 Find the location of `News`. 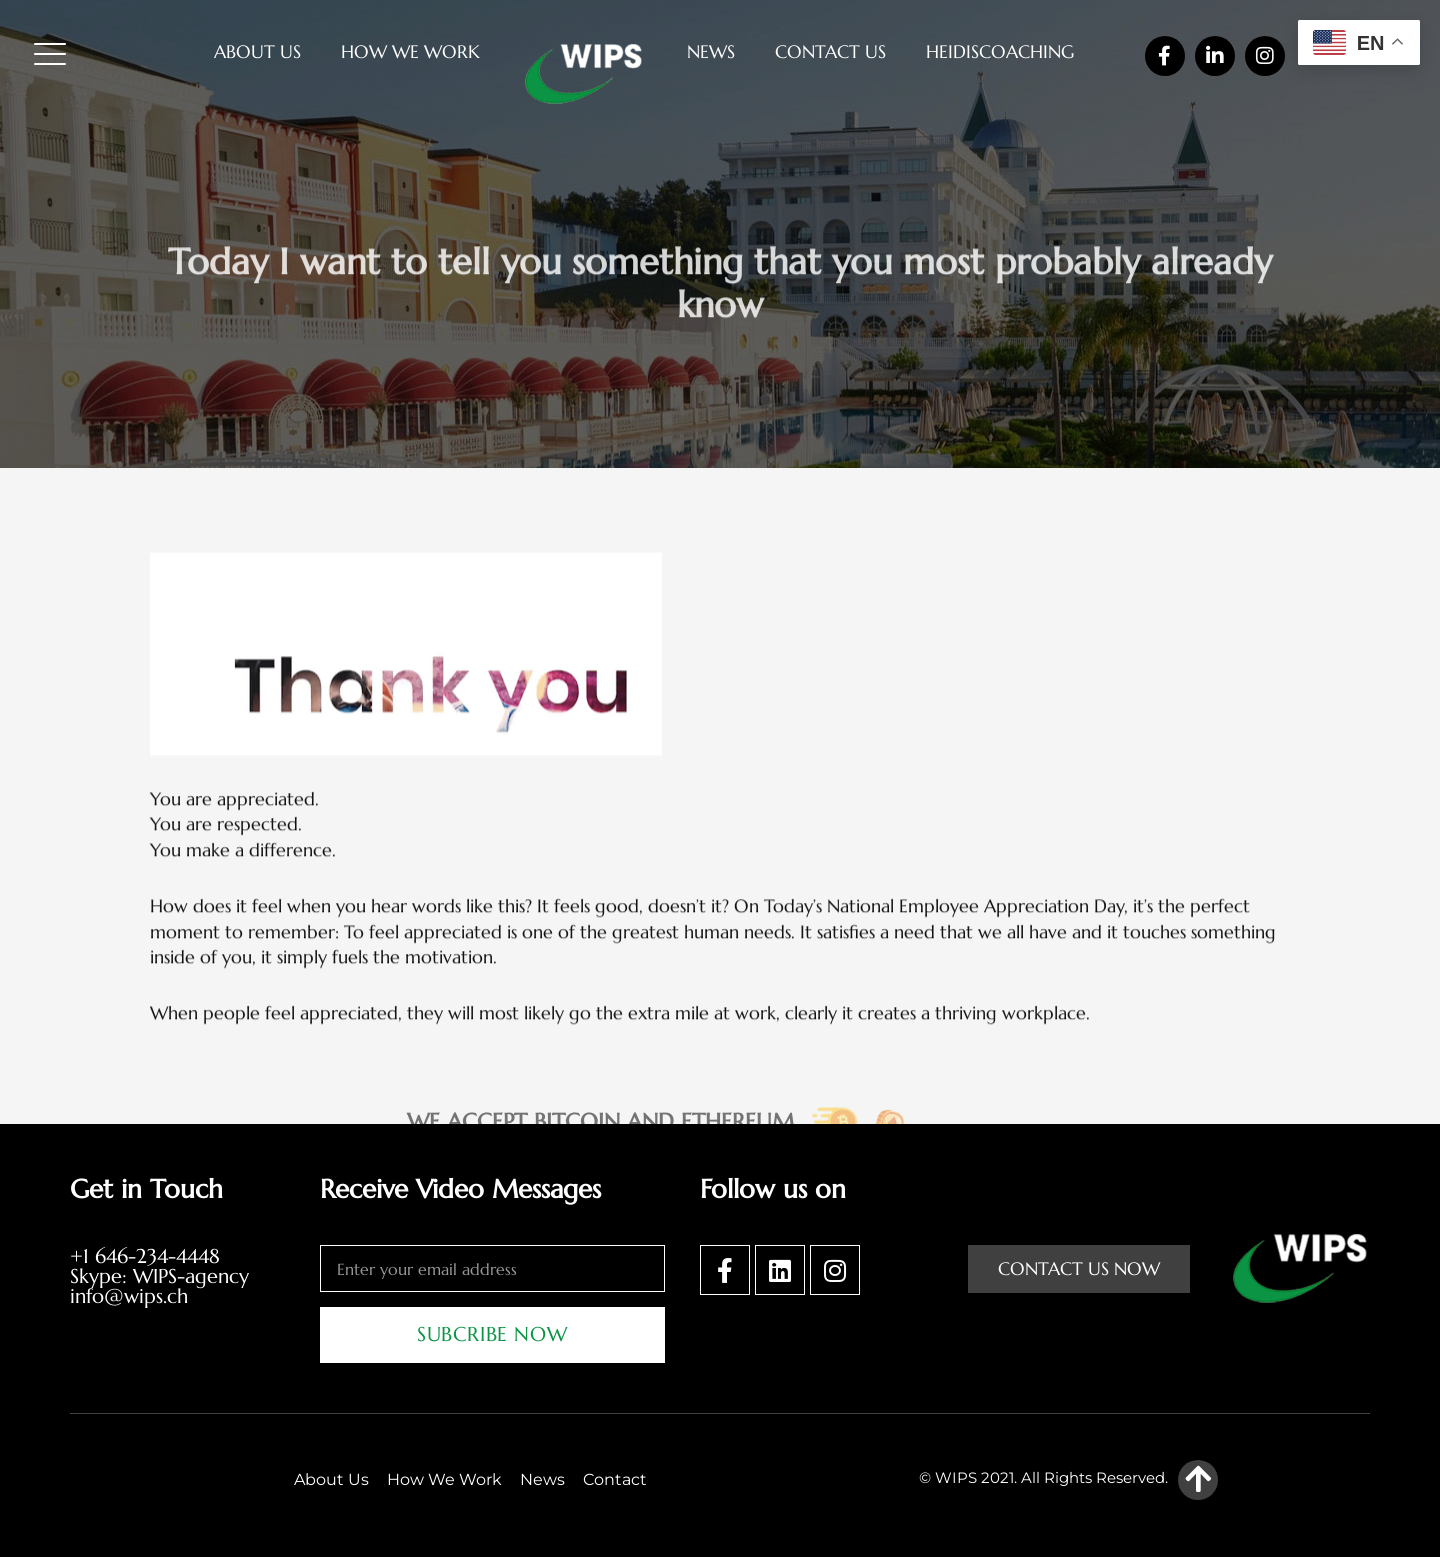

News is located at coordinates (711, 51).